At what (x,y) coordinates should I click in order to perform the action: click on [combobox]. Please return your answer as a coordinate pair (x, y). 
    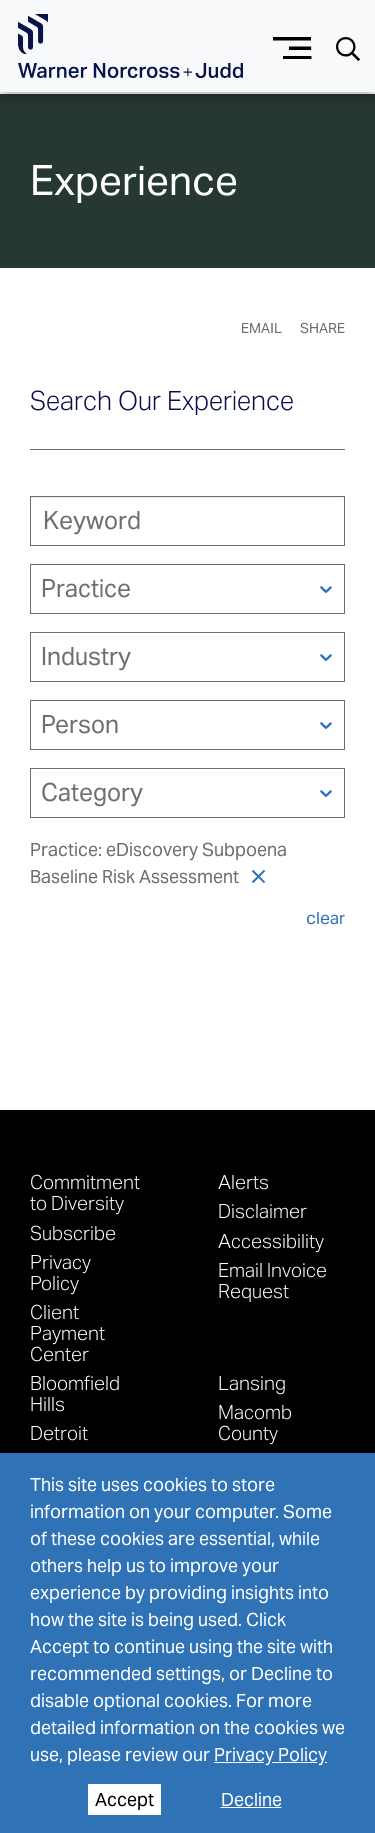
    Looking at the image, I should click on (43, 588).